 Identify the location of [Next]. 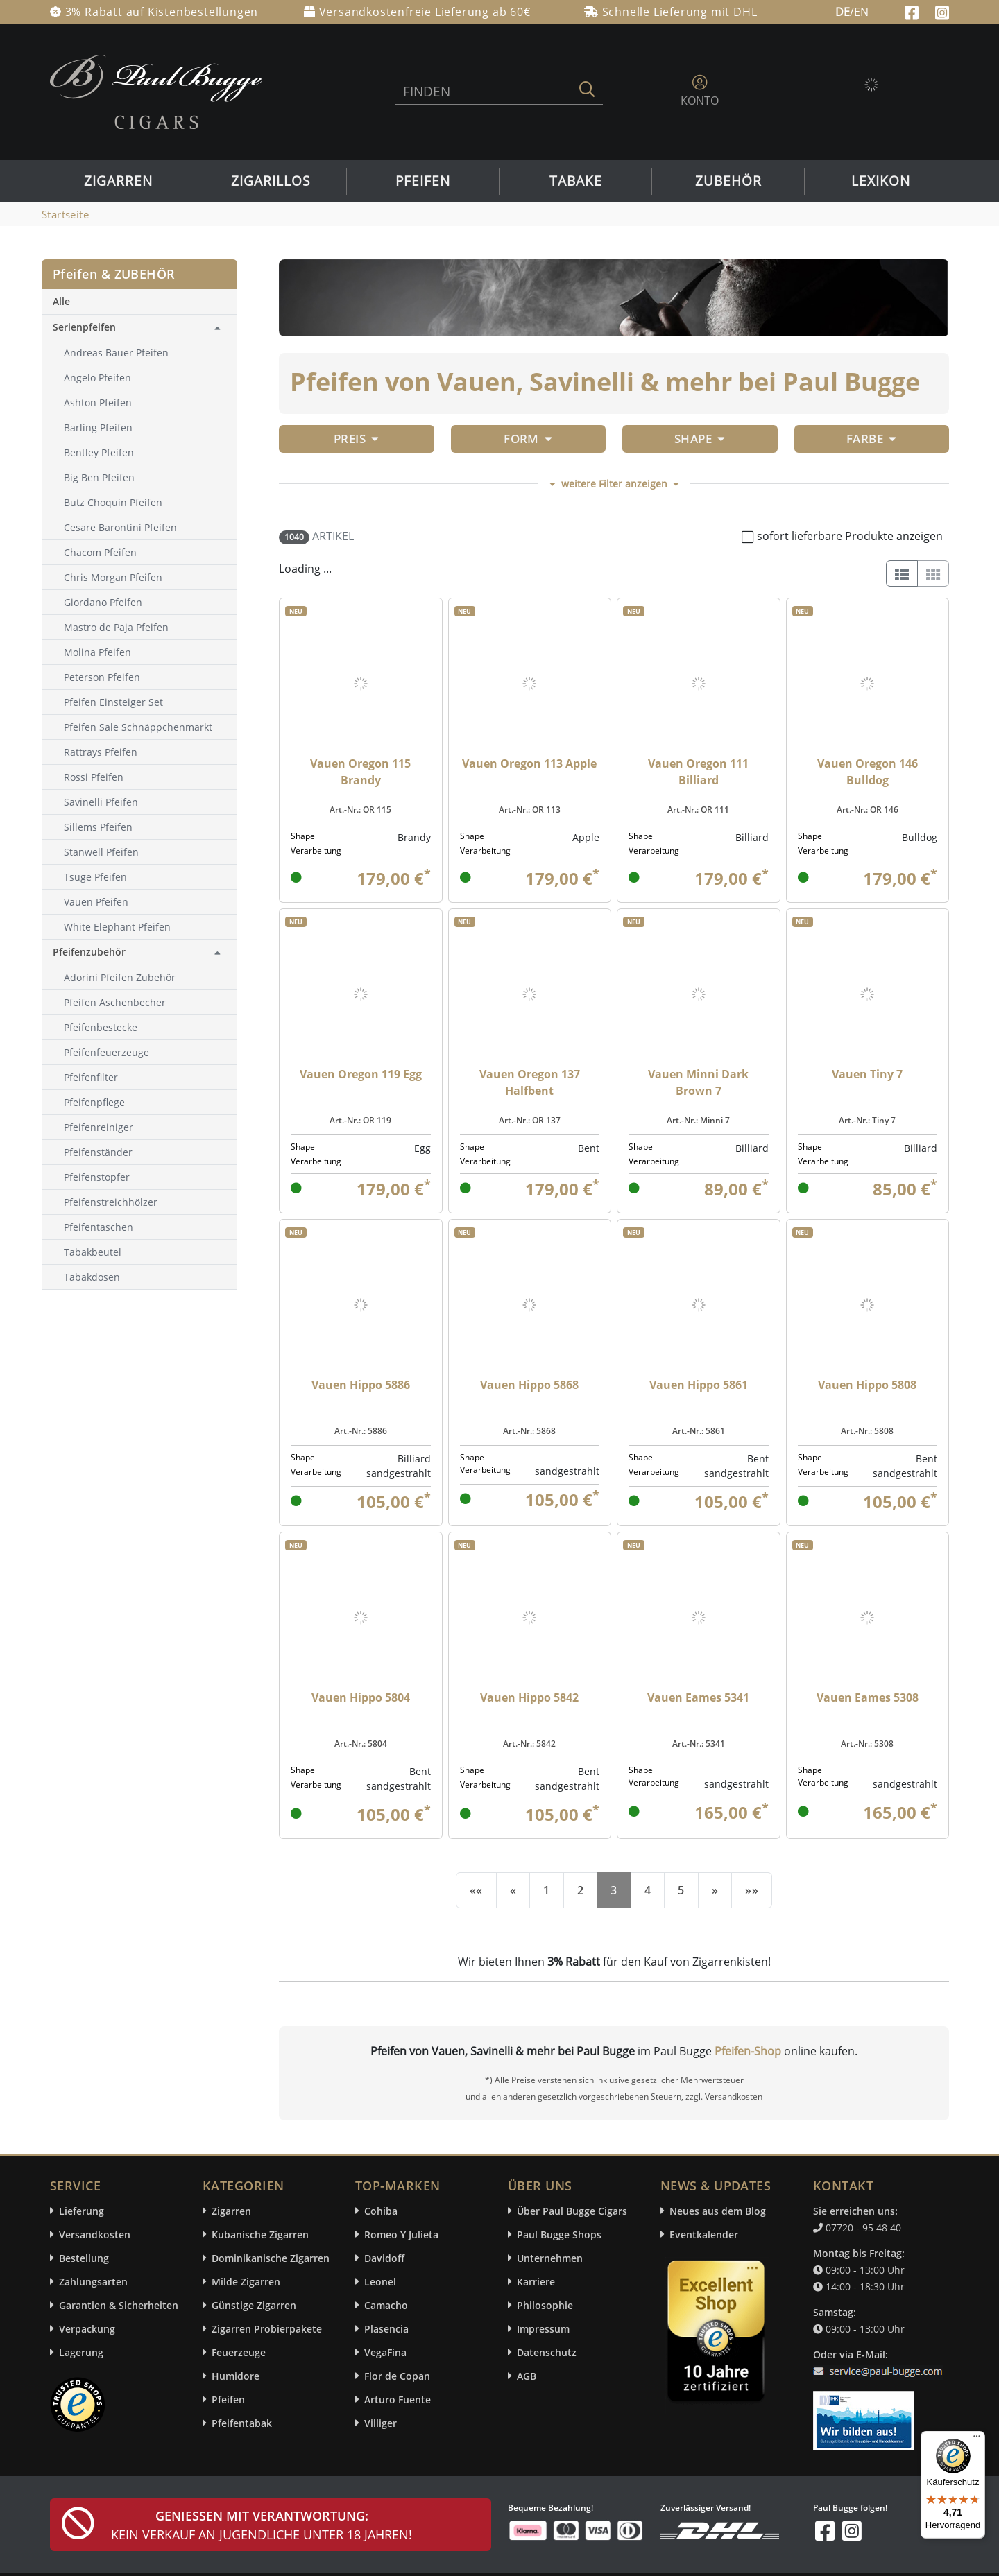
(715, 1890).